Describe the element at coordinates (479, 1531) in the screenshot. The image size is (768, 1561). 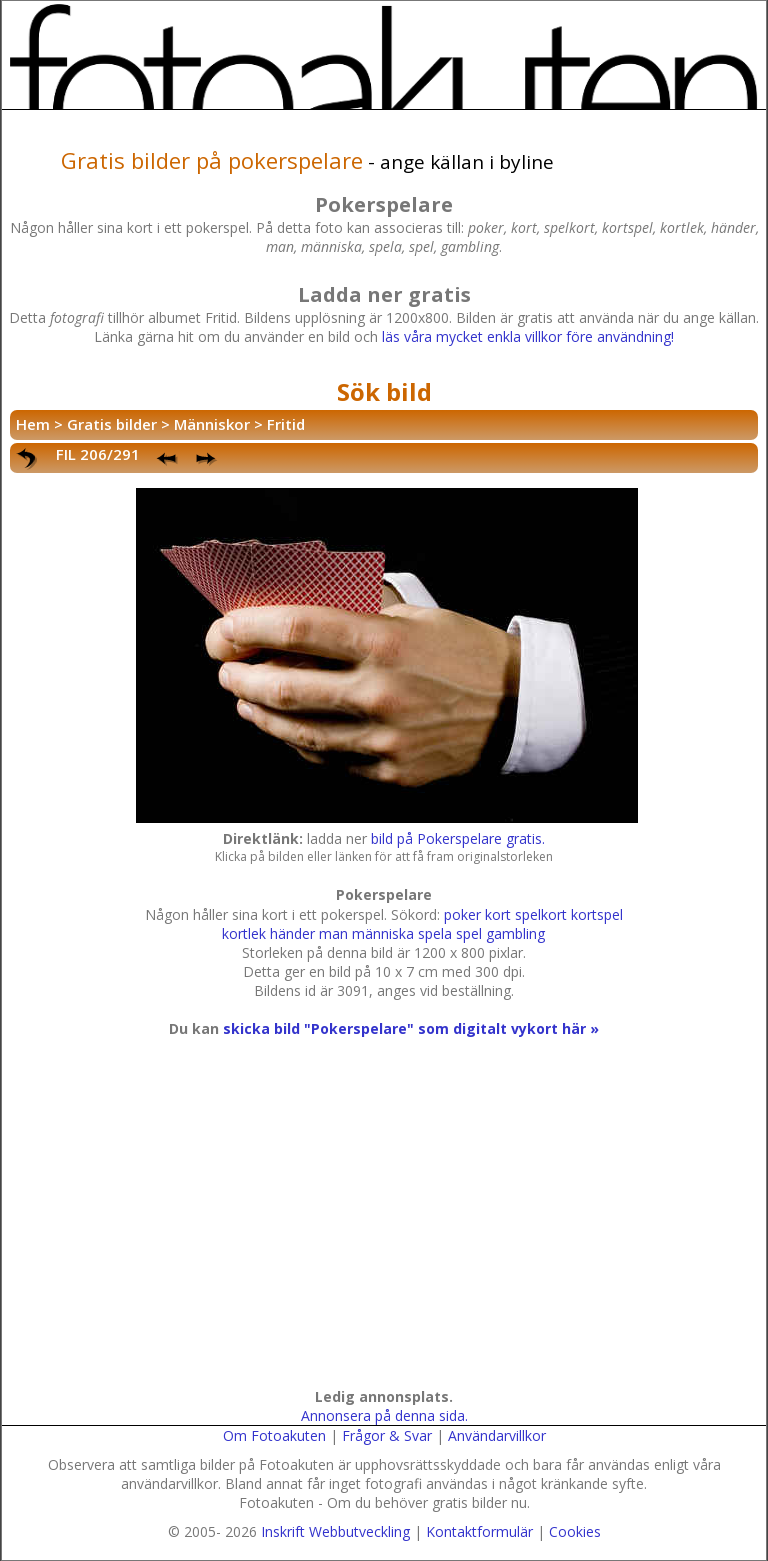
I see `Kontaktformulär` at that location.